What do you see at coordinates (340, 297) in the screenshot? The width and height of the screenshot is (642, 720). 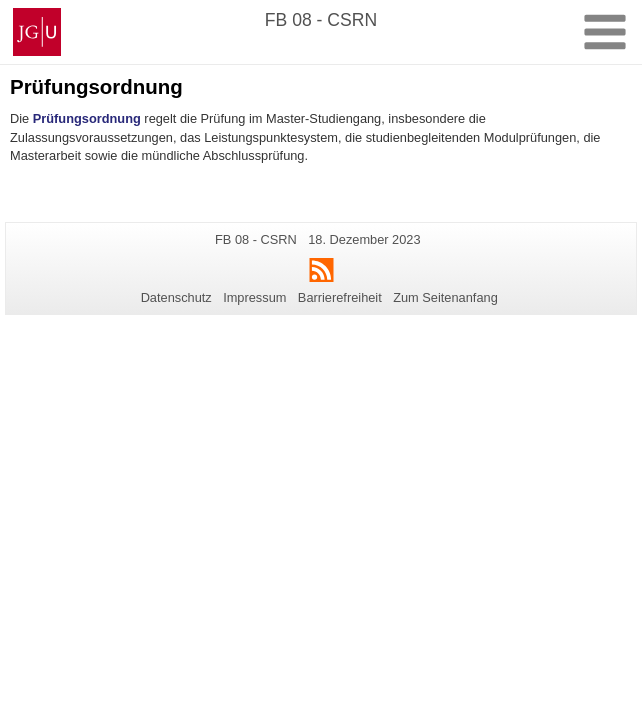 I see `Barrierefreiheit` at bounding box center [340, 297].